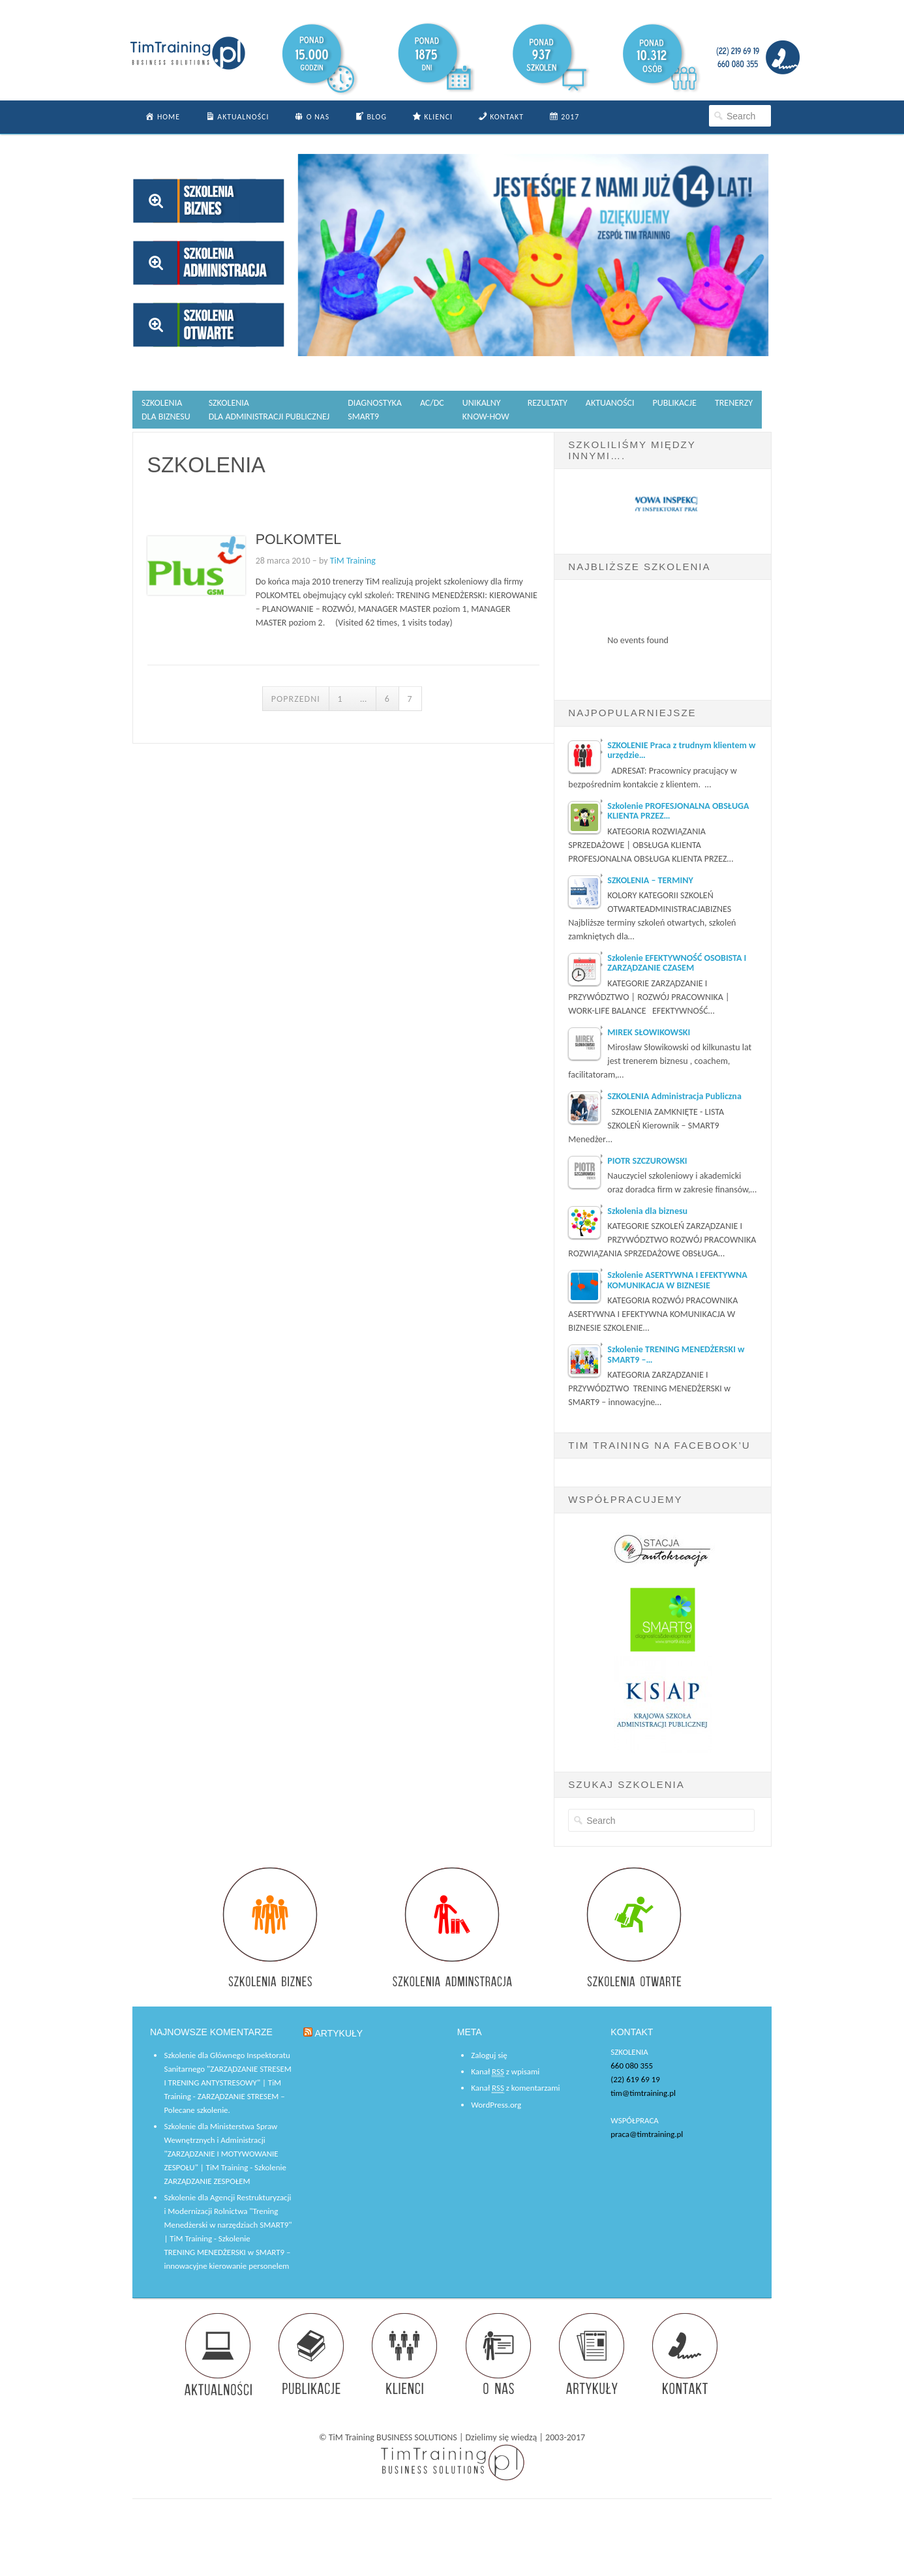 The width and height of the screenshot is (904, 2576). What do you see at coordinates (299, 539) in the screenshot?
I see `POLKOMTEL` at bounding box center [299, 539].